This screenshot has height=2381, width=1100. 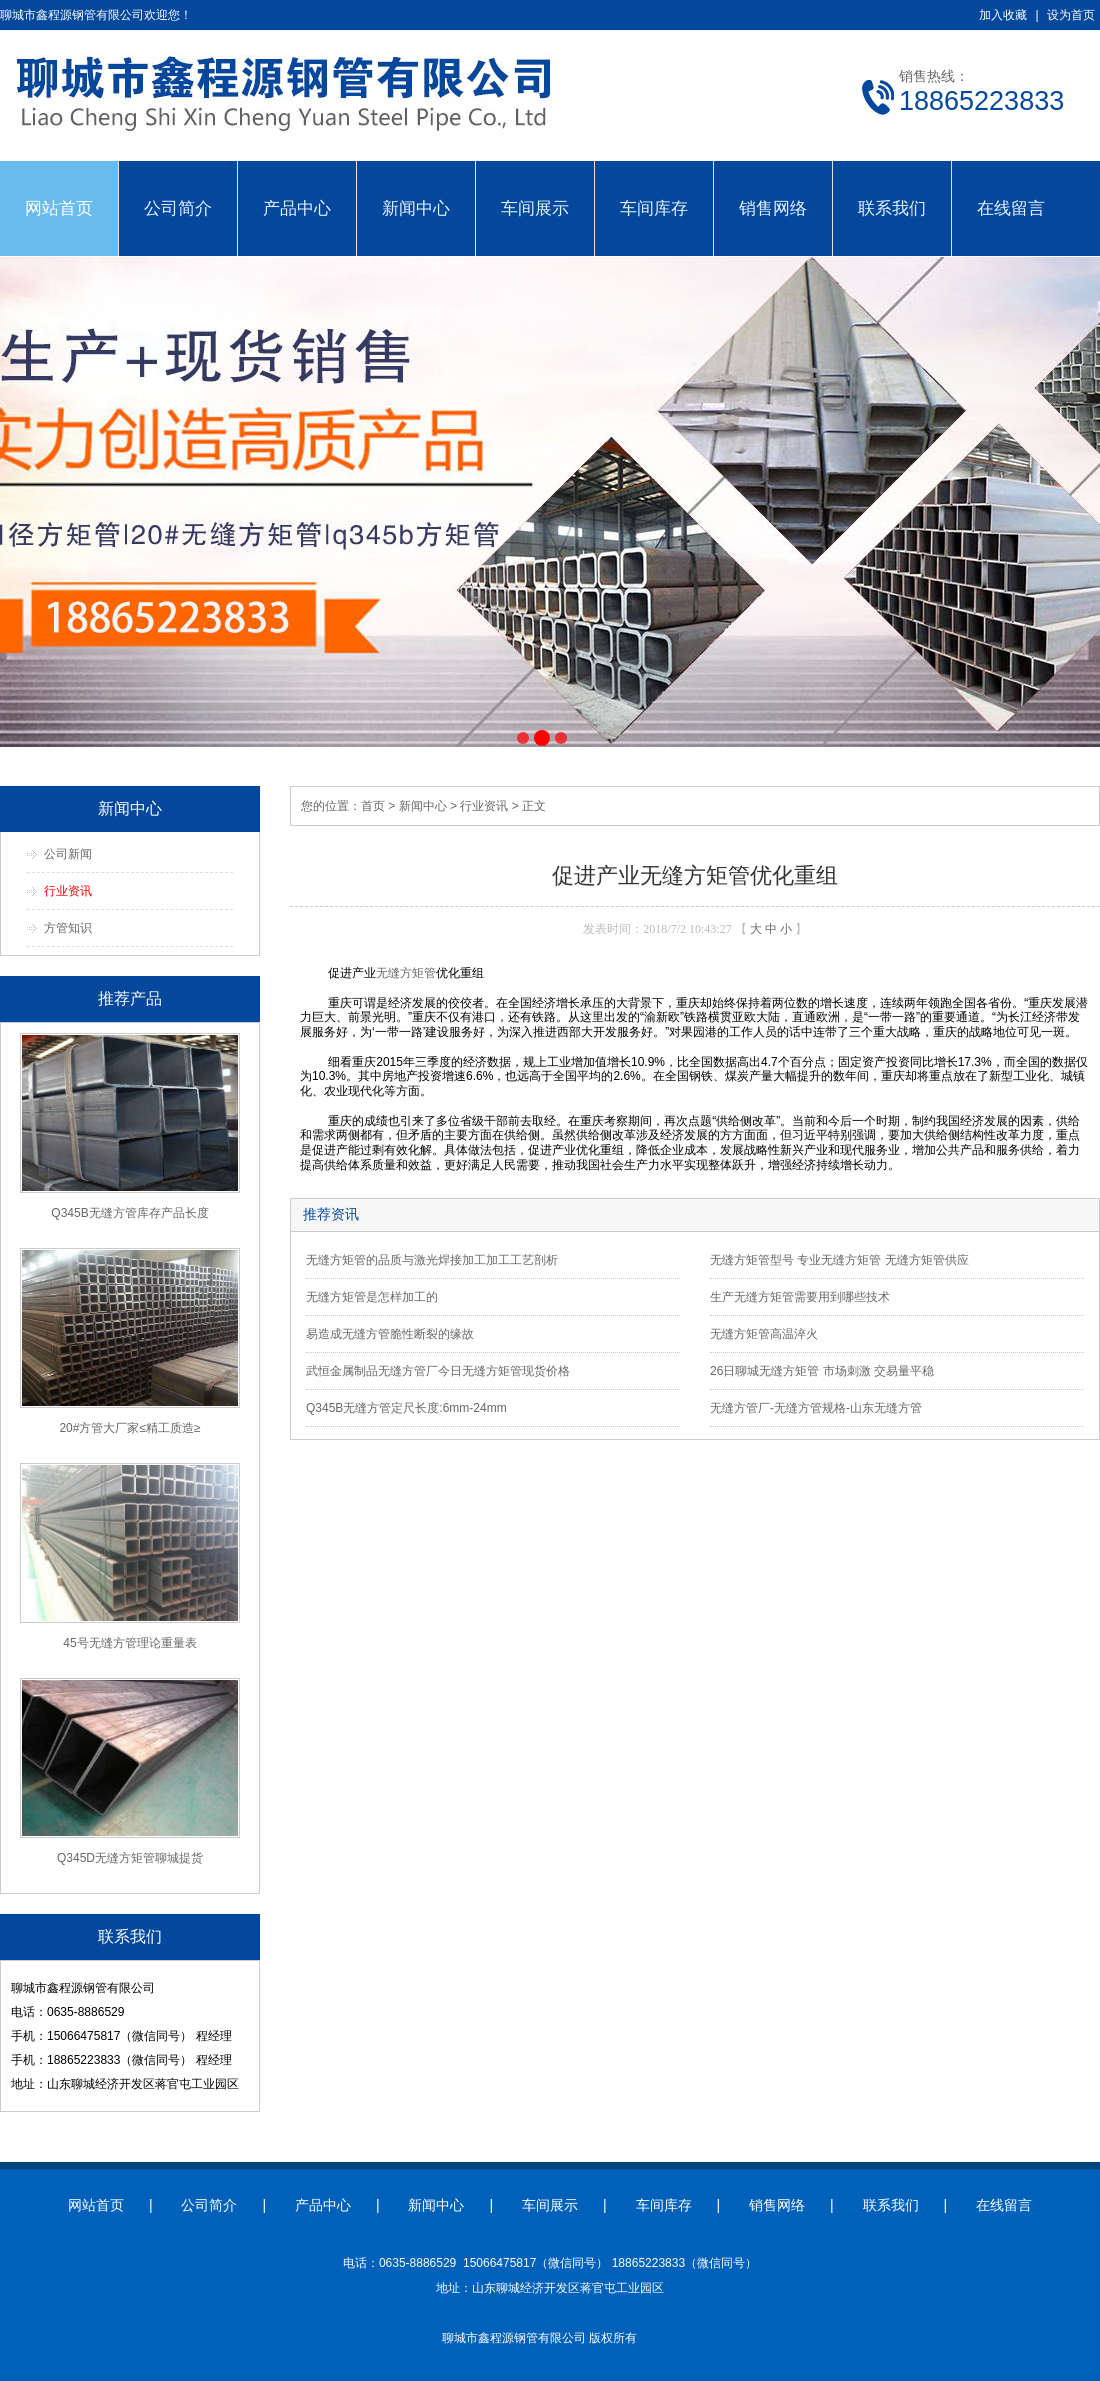 What do you see at coordinates (390, 1334) in the screenshot?
I see `易造成无缝方管脆性断裂的缘故` at bounding box center [390, 1334].